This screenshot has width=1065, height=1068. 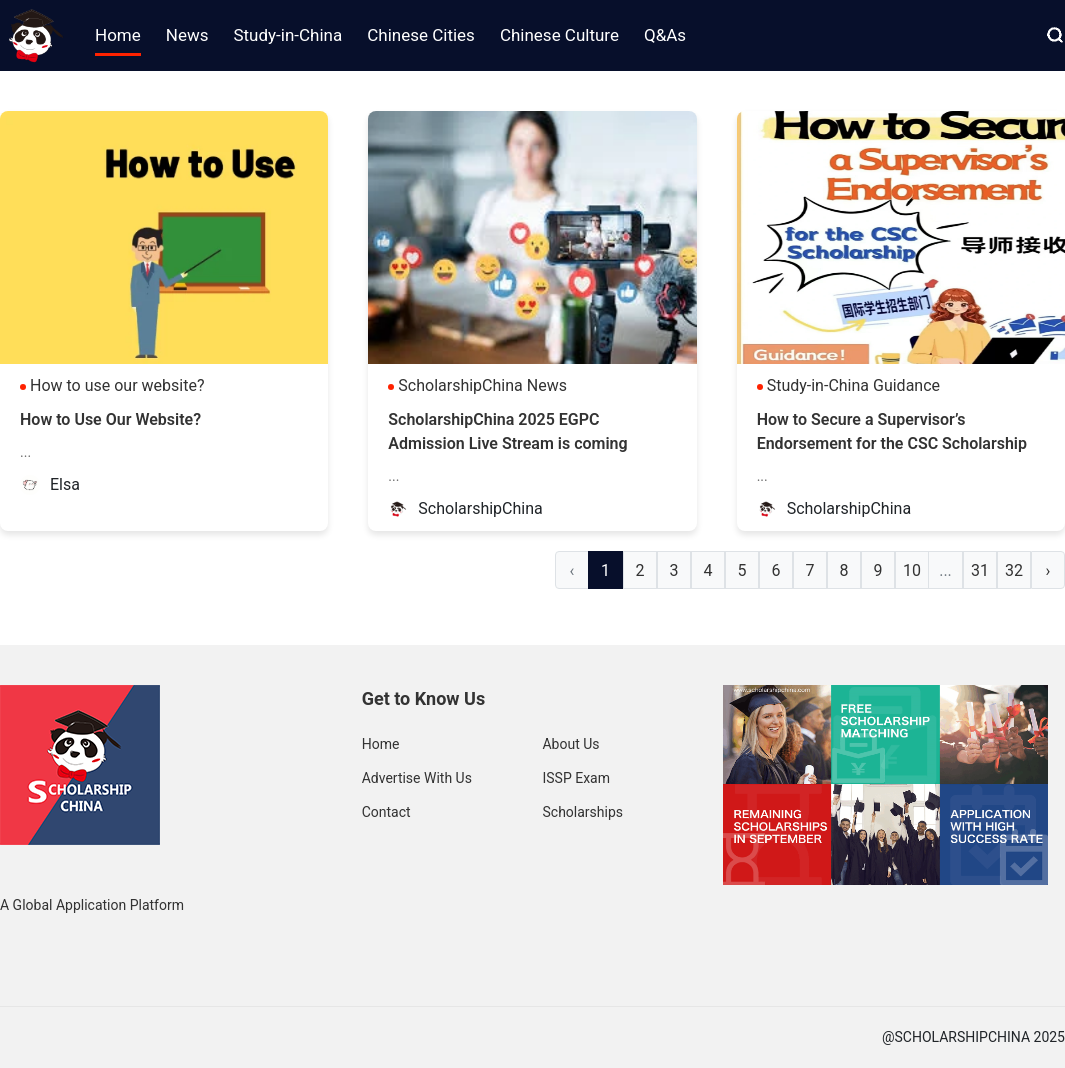 I want to click on How to use our website?, so click(x=117, y=385).